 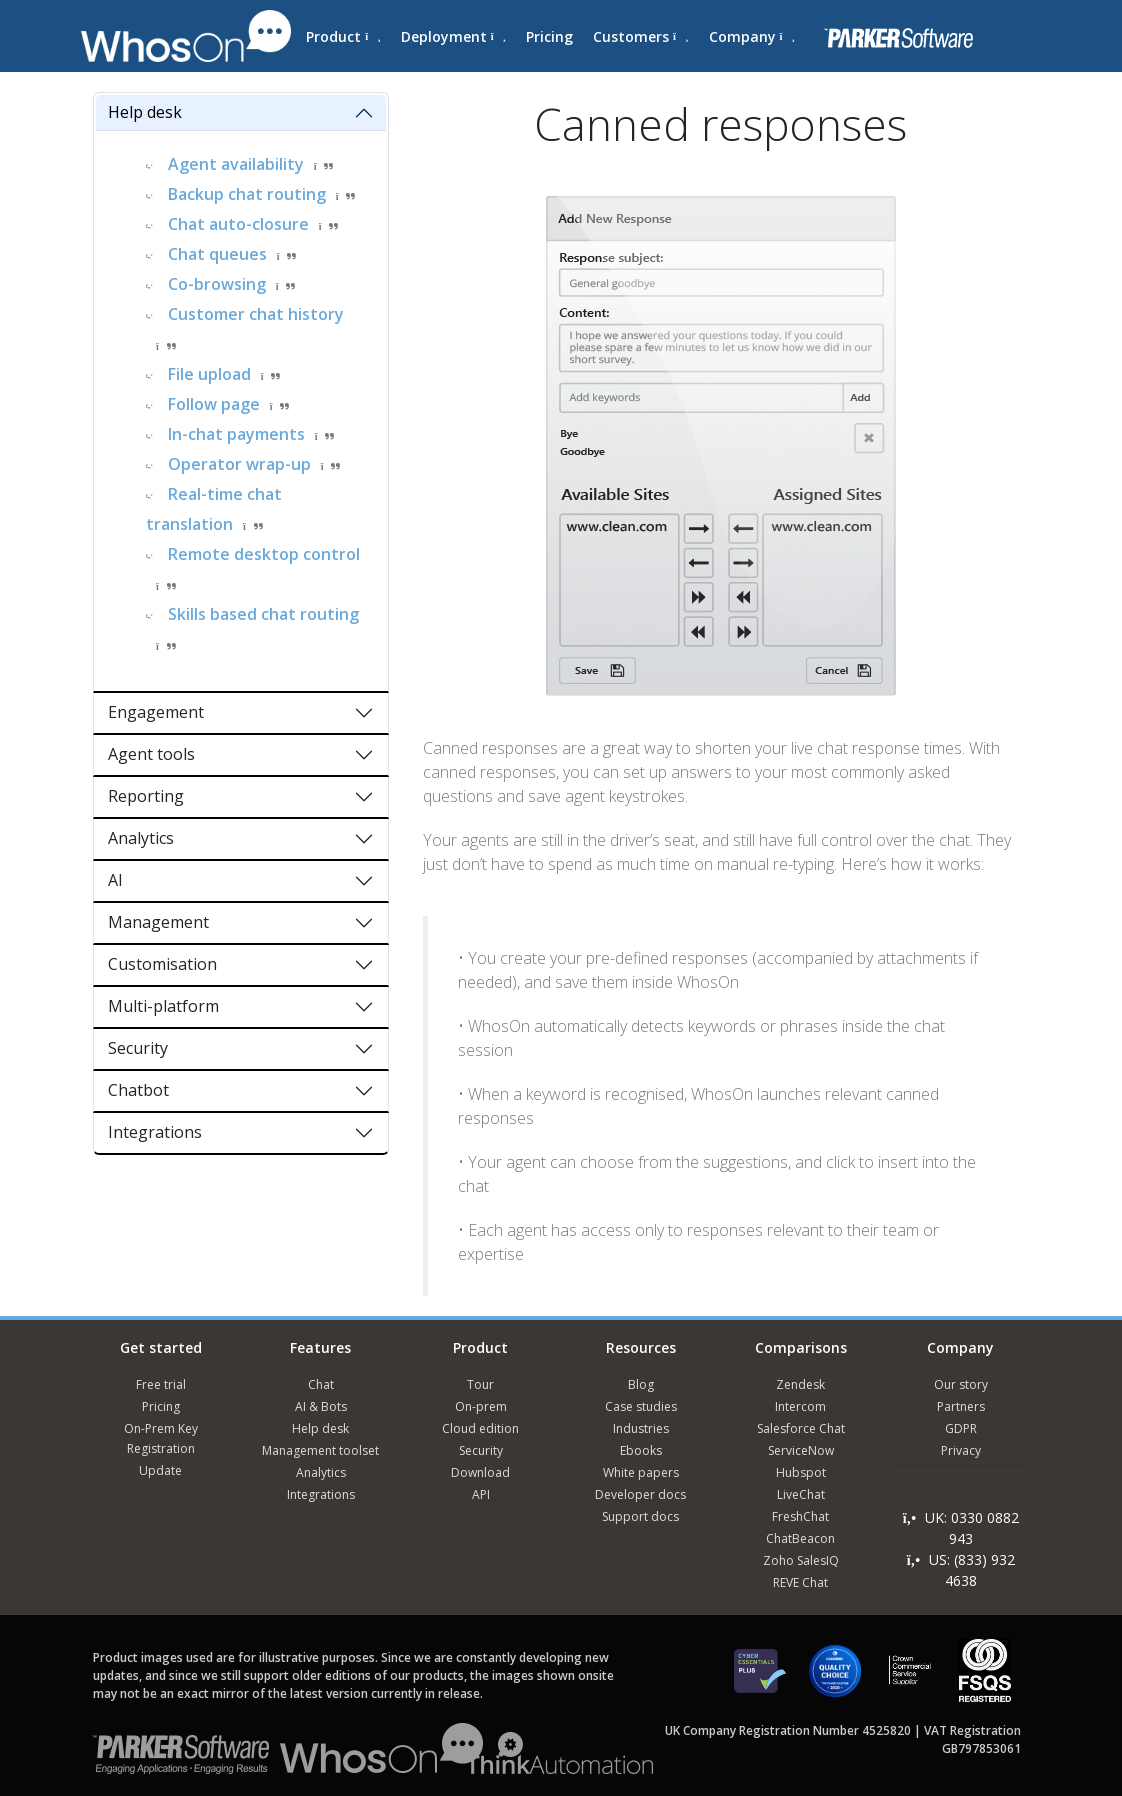 I want to click on Chatbot, so click(x=138, y=1090).